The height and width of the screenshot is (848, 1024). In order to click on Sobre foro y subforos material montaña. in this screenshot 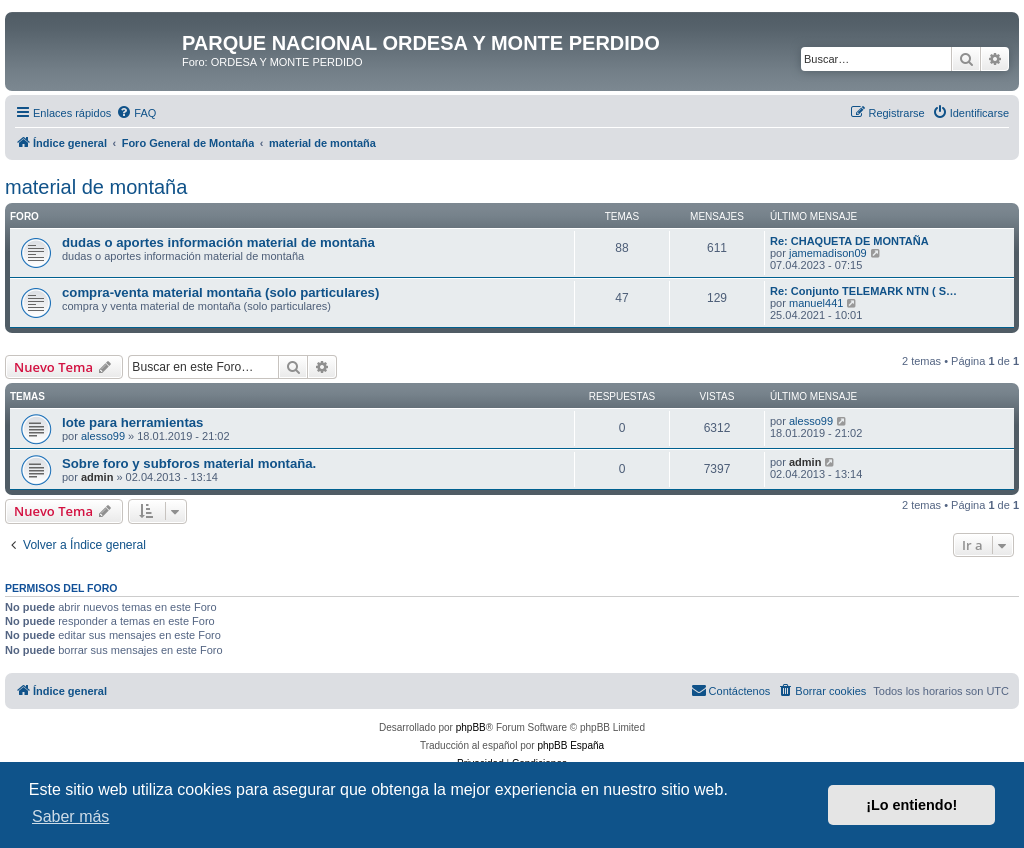, I will do `click(189, 463)`.